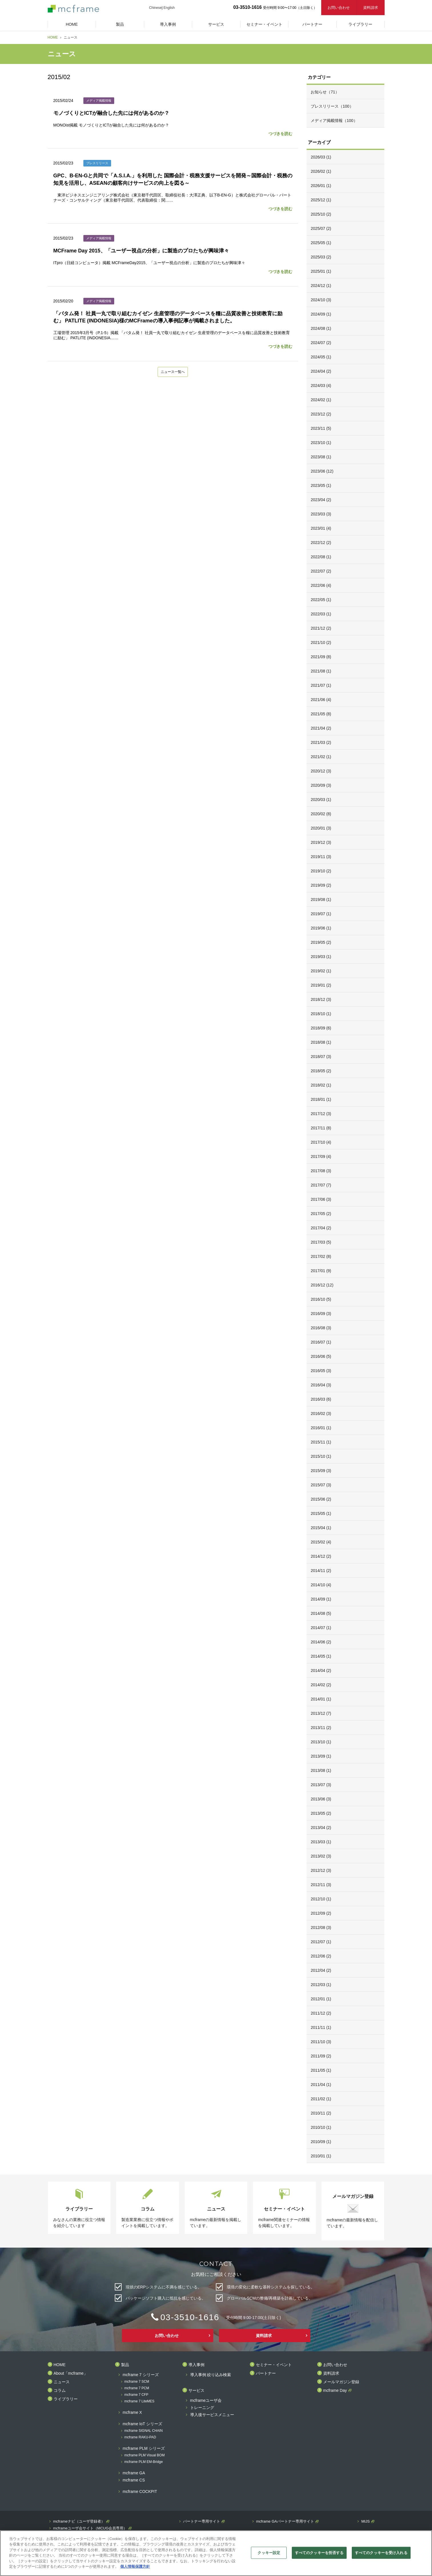 Image resolution: width=432 pixels, height=2576 pixels. What do you see at coordinates (143, 2431) in the screenshot?
I see `mcframe SIGNAL CHAIN` at bounding box center [143, 2431].